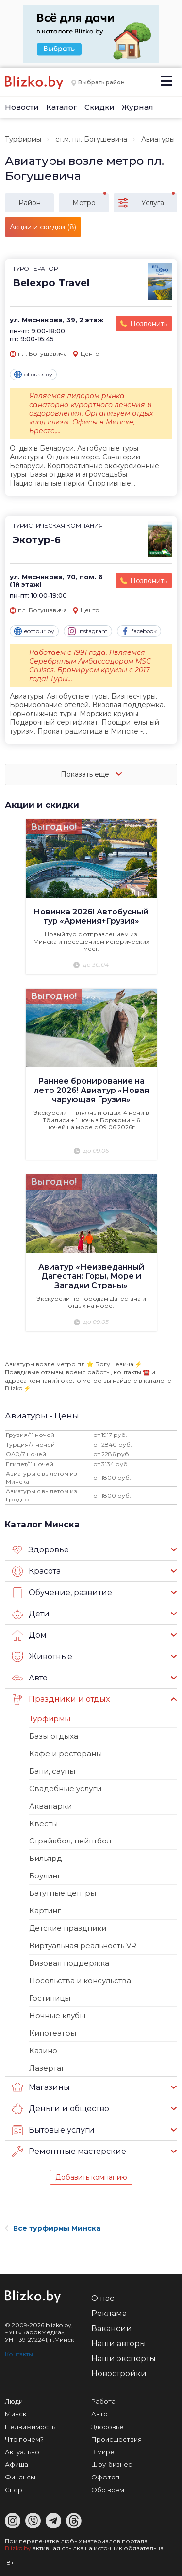 The image size is (182, 2576). What do you see at coordinates (82, 1945) in the screenshot?
I see `Виртуальная реальность VR` at bounding box center [82, 1945].